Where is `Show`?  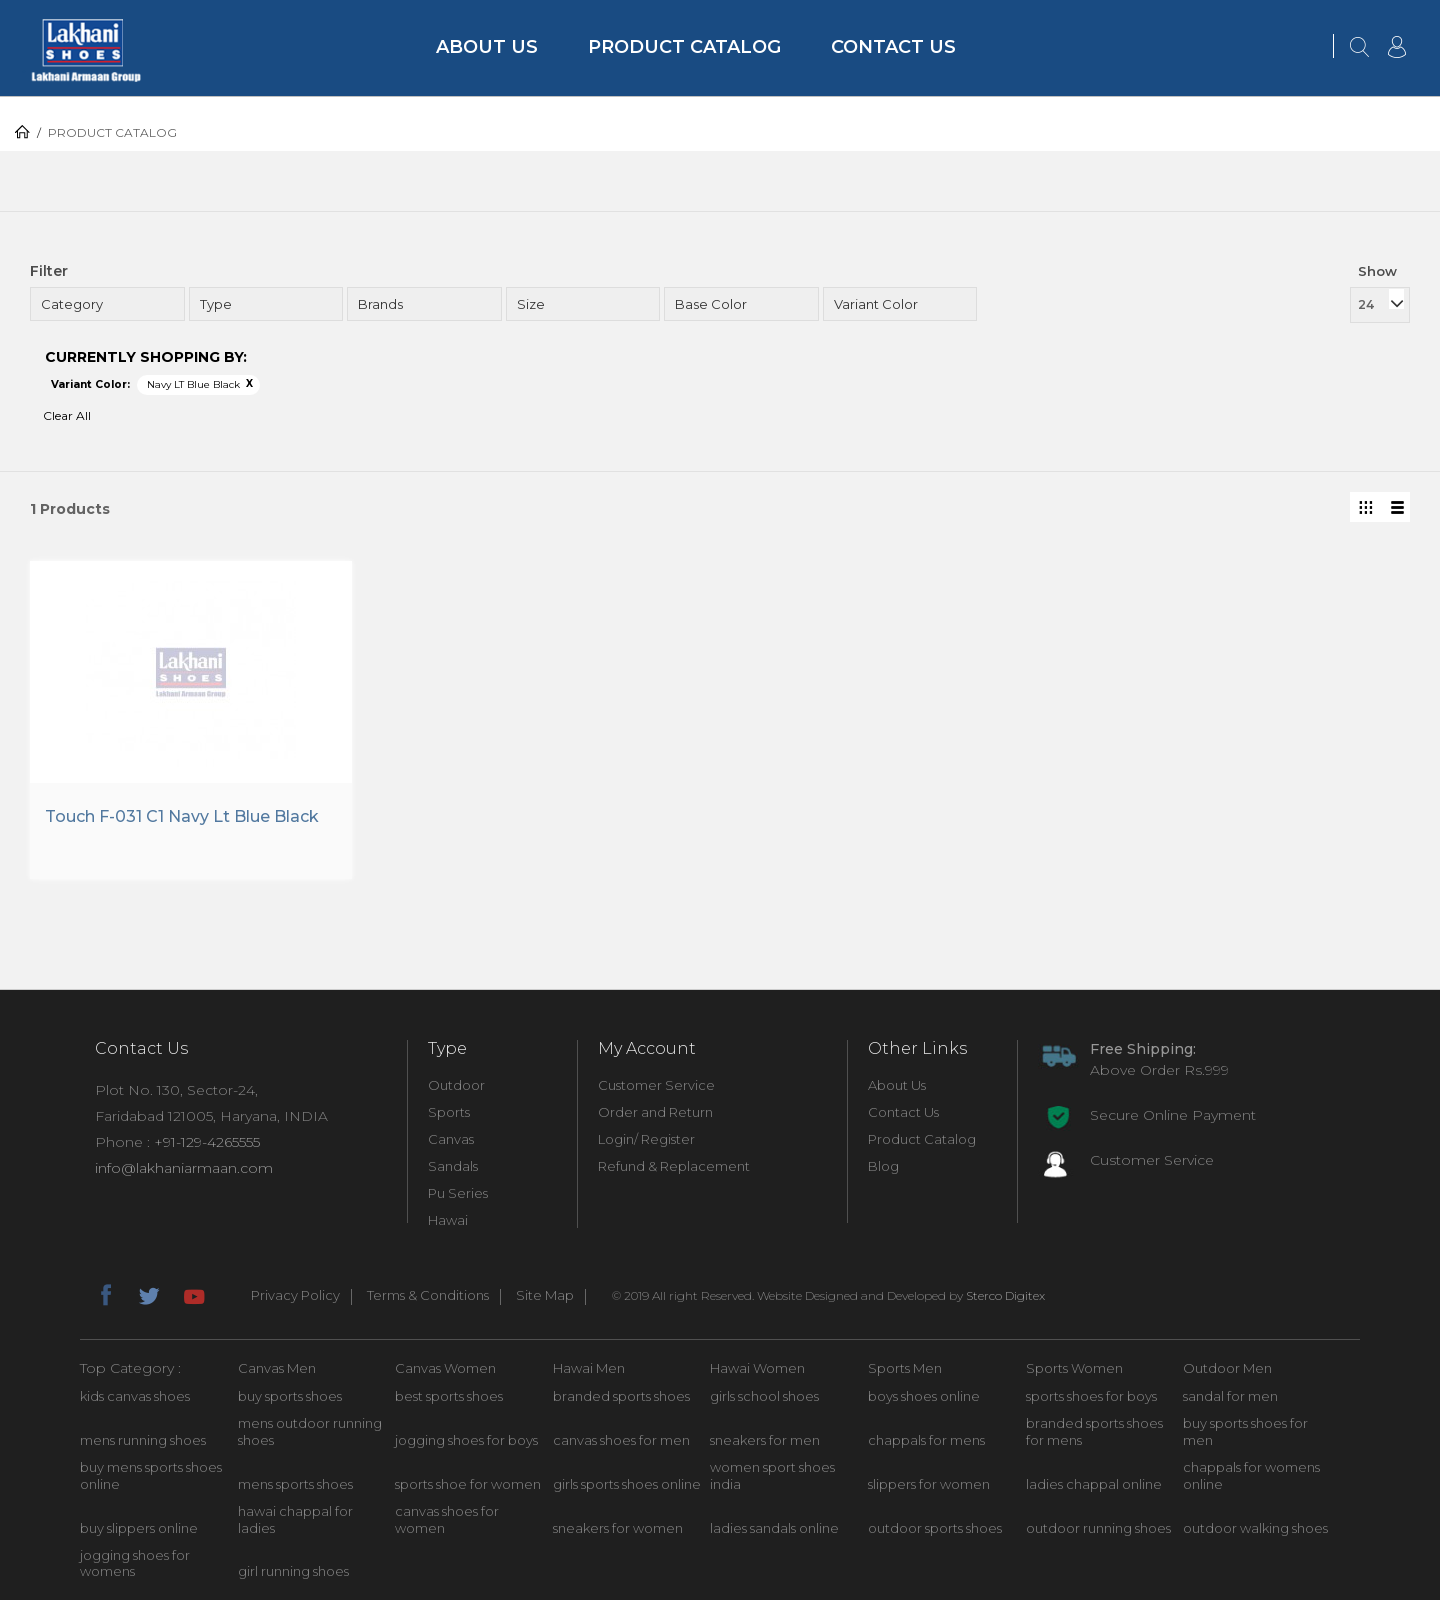 Show is located at coordinates (1377, 271).